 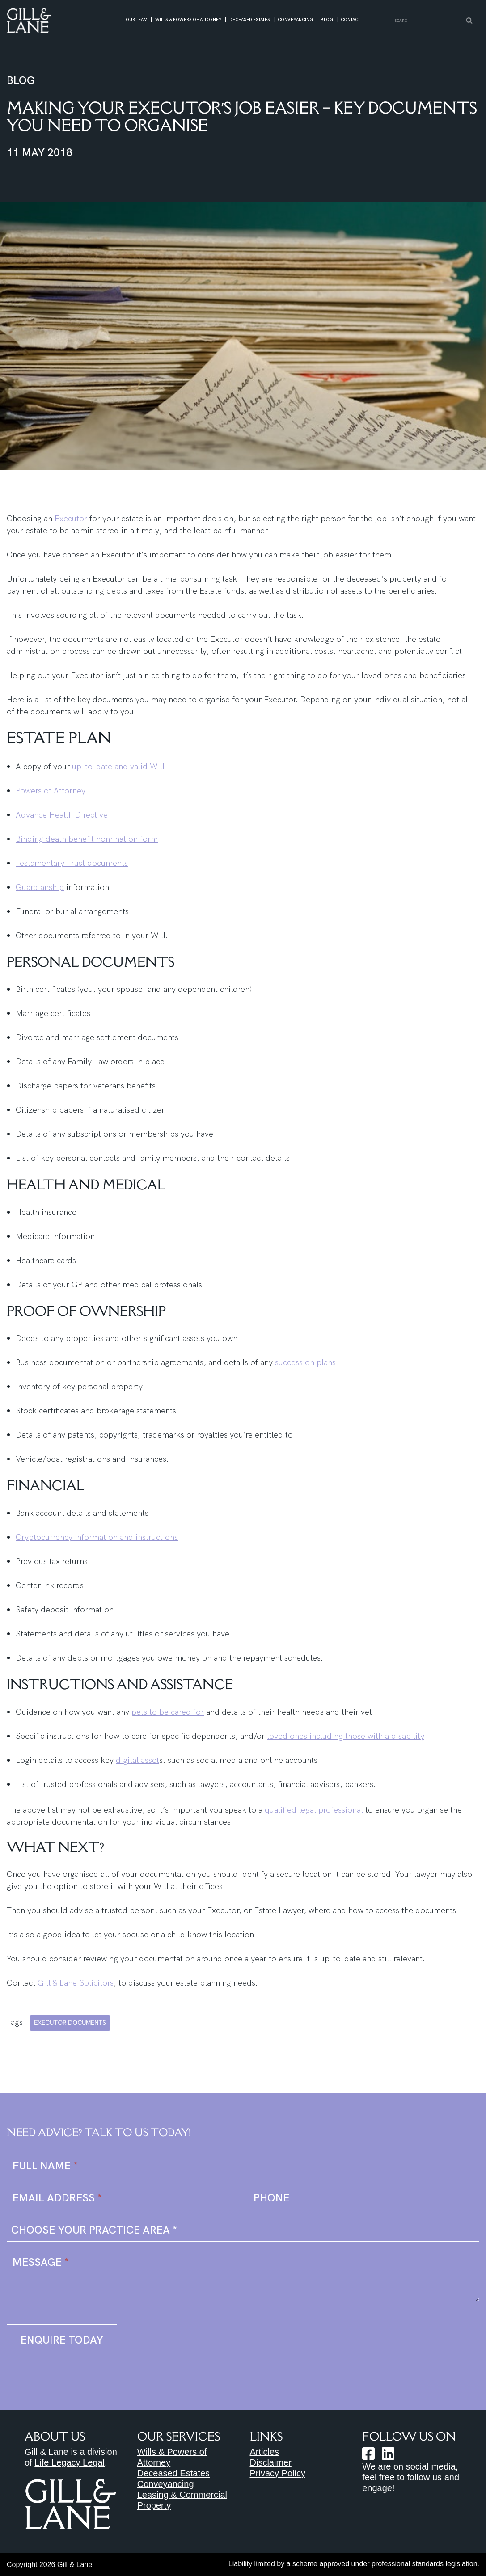 What do you see at coordinates (62, 814) in the screenshot?
I see `Advance Health Directive` at bounding box center [62, 814].